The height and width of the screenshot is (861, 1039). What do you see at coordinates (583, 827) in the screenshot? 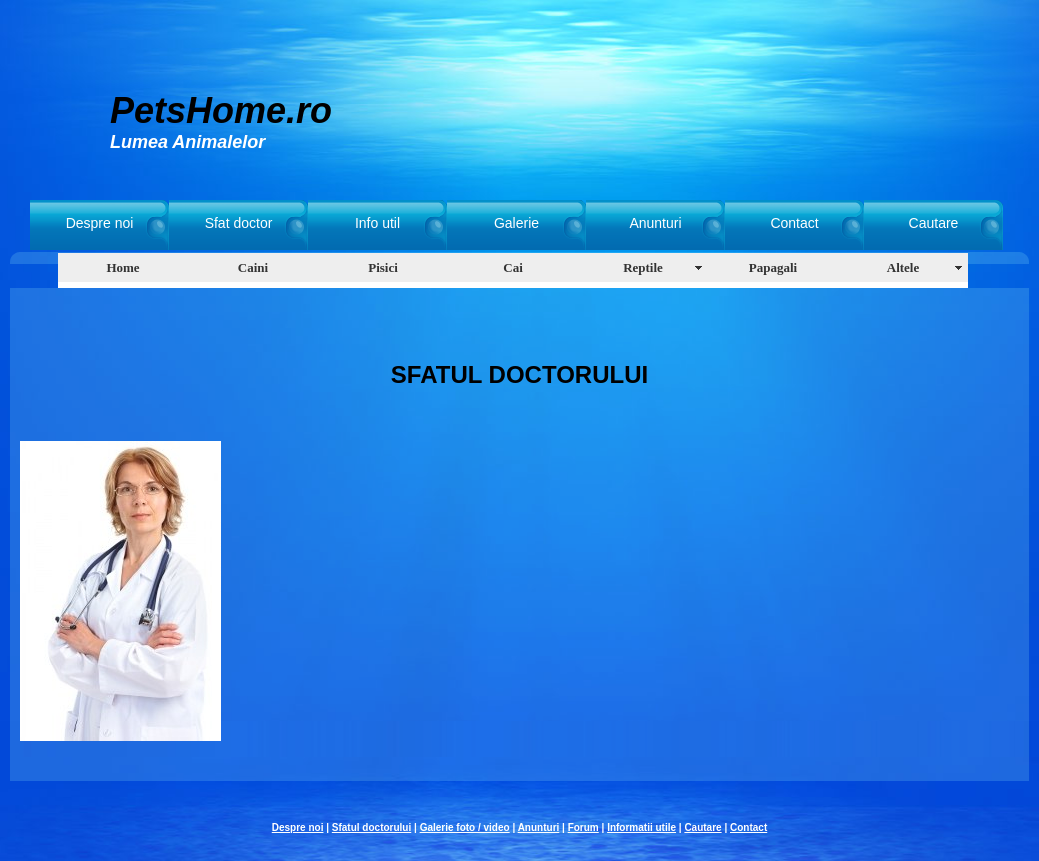
I see `Forum` at bounding box center [583, 827].